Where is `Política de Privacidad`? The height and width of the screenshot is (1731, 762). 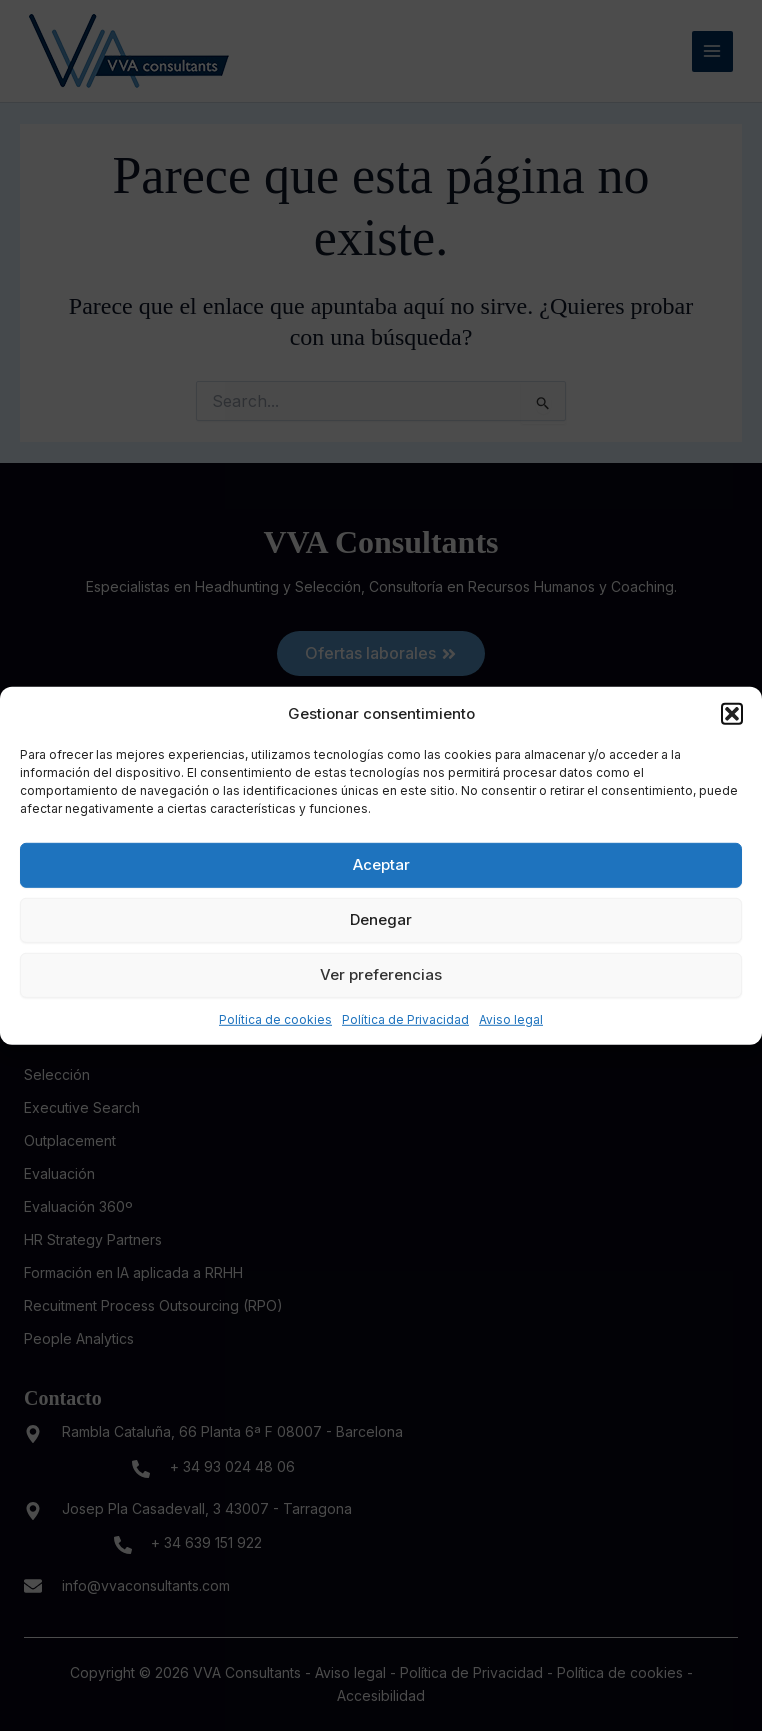 Política de Privacidad is located at coordinates (405, 1018).